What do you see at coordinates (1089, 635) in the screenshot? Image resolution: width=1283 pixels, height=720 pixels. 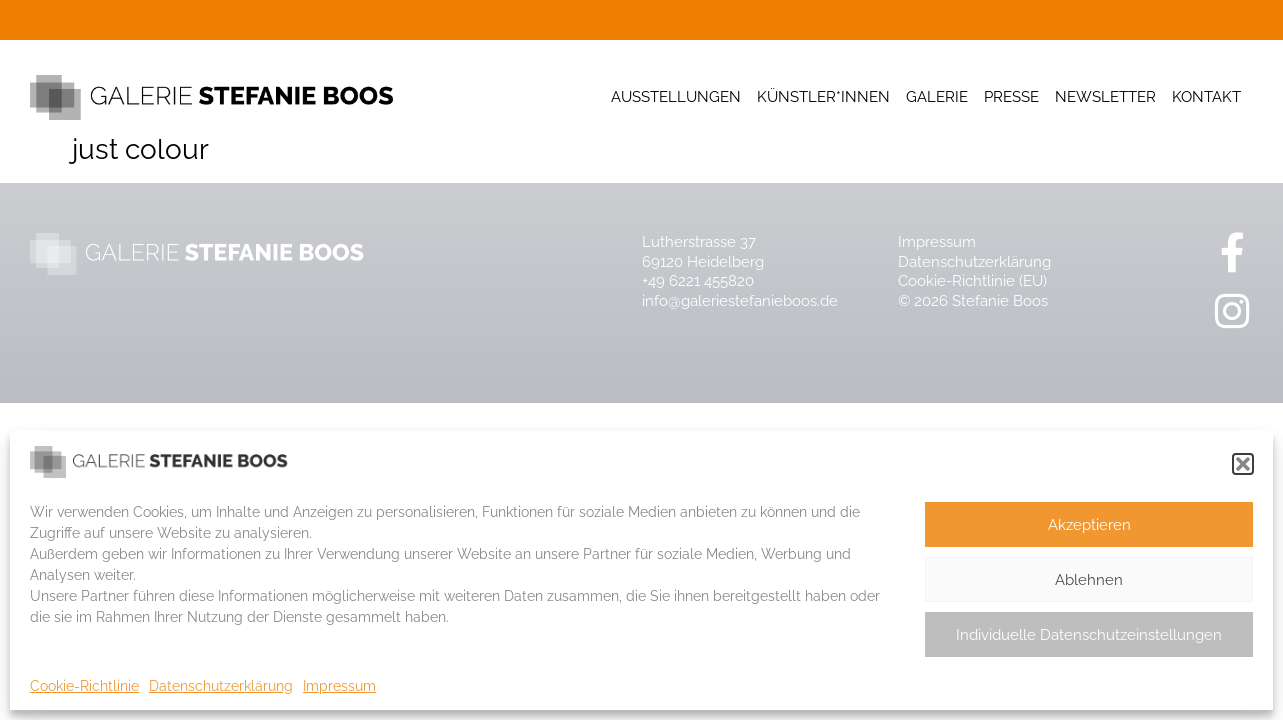 I see `Individuelle Datenschutzeinstellungen` at bounding box center [1089, 635].